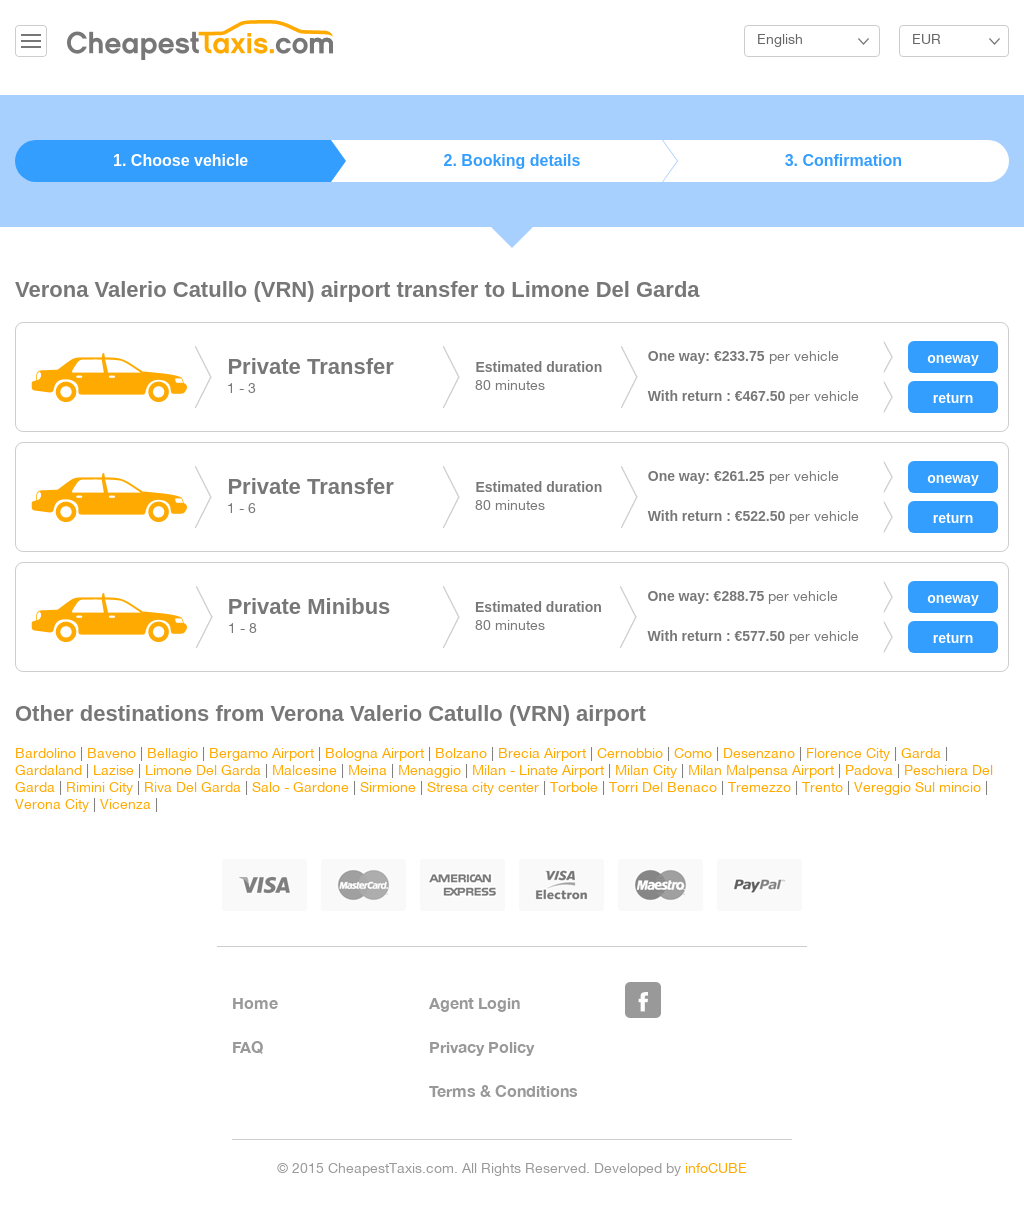  I want to click on Como, so click(693, 754).